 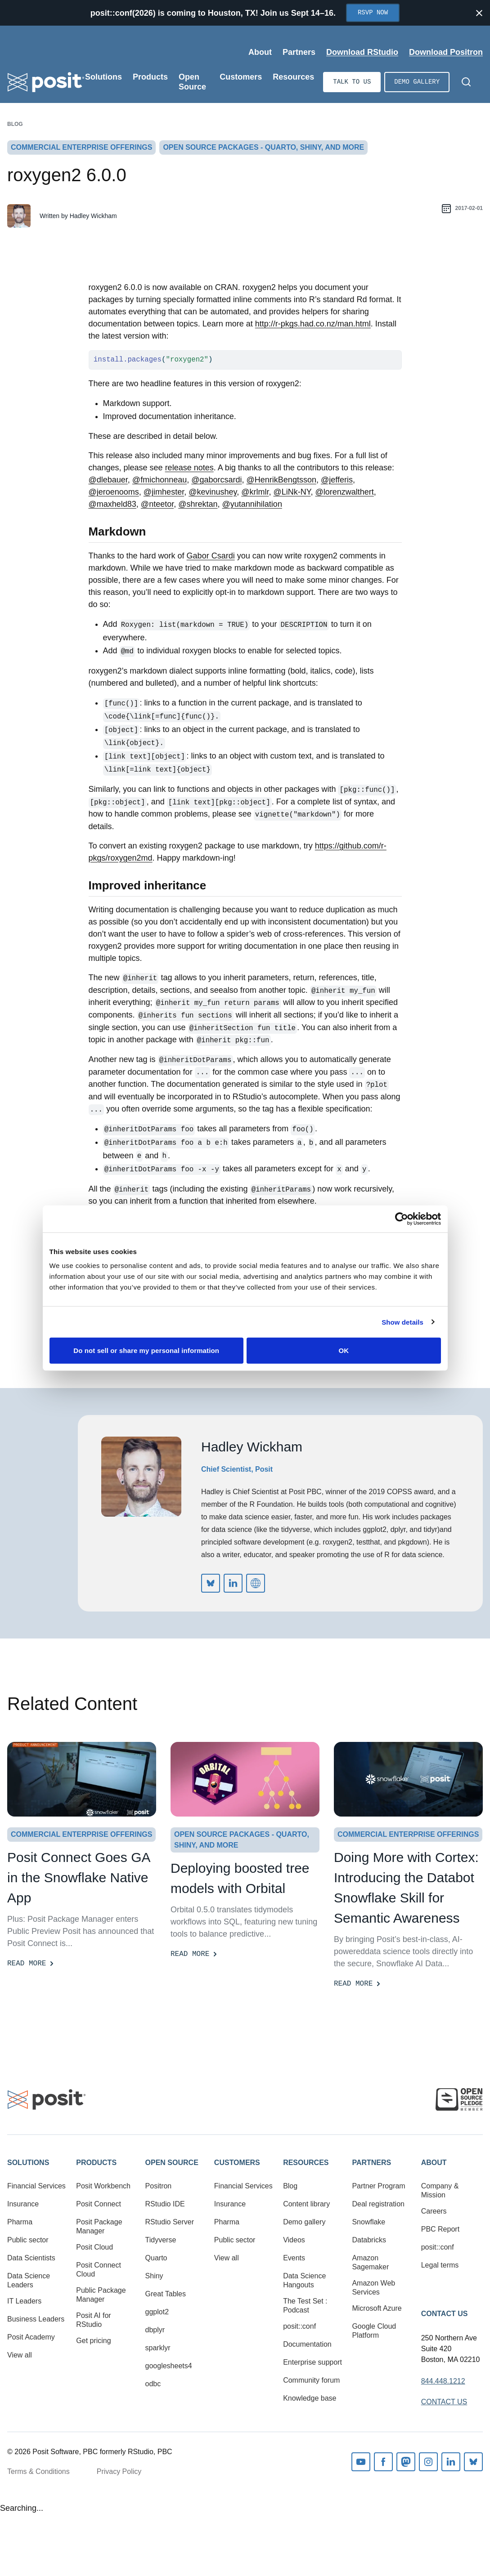 What do you see at coordinates (153, 2384) in the screenshot?
I see `odbc` at bounding box center [153, 2384].